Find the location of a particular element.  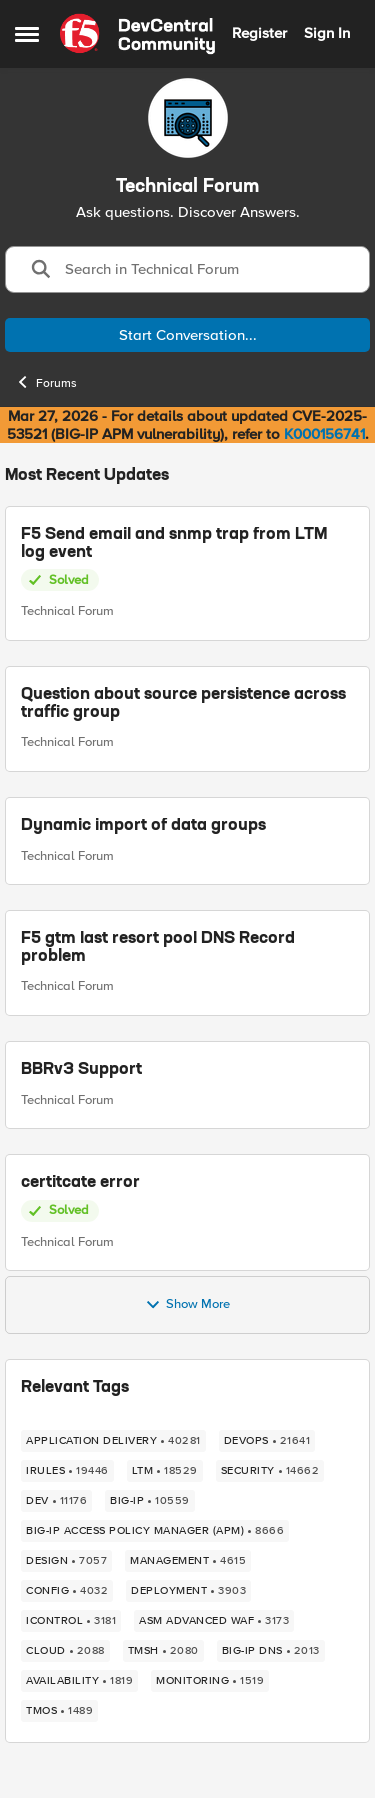

[Tag name iControl] is located at coordinates (71, 1621).